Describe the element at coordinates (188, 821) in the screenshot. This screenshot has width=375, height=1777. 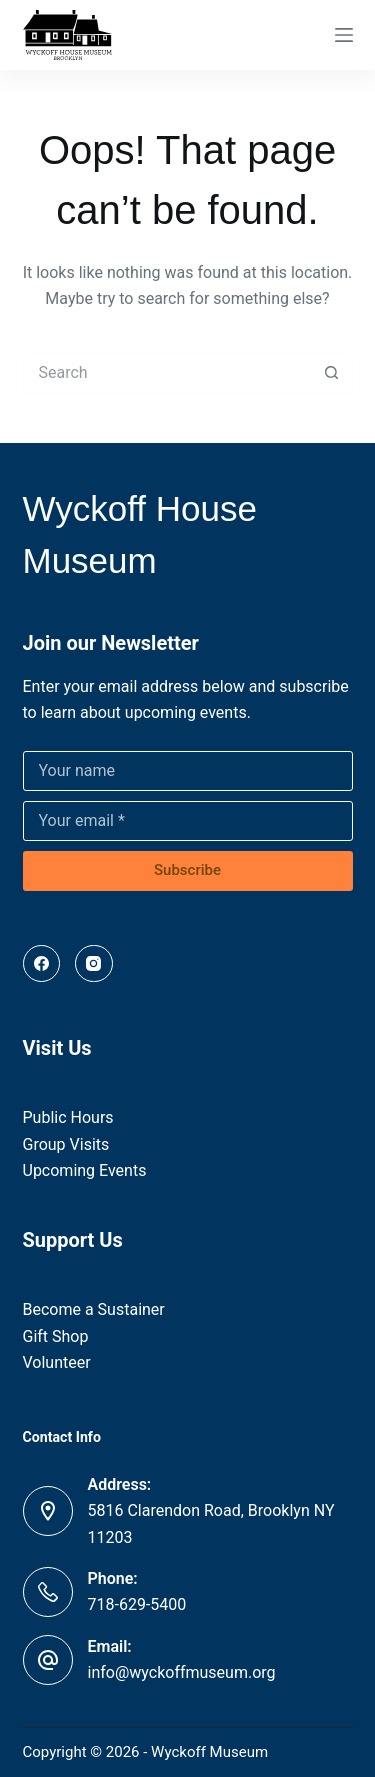
I see `[Email address]` at that location.